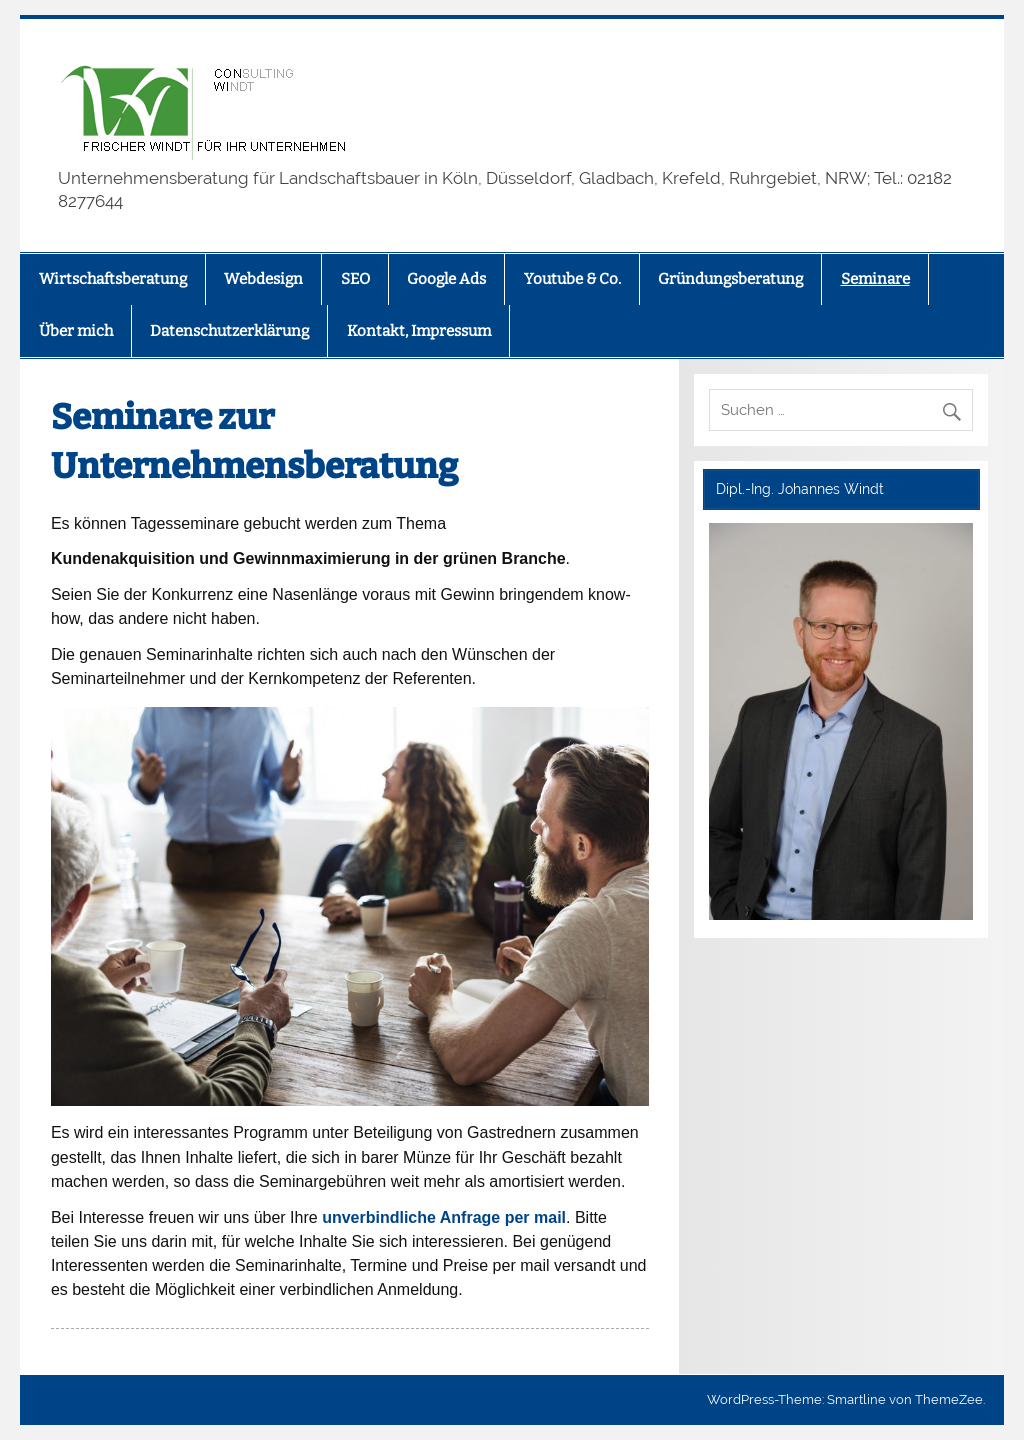 This screenshot has width=1024, height=1440. I want to click on SEO, so click(355, 279).